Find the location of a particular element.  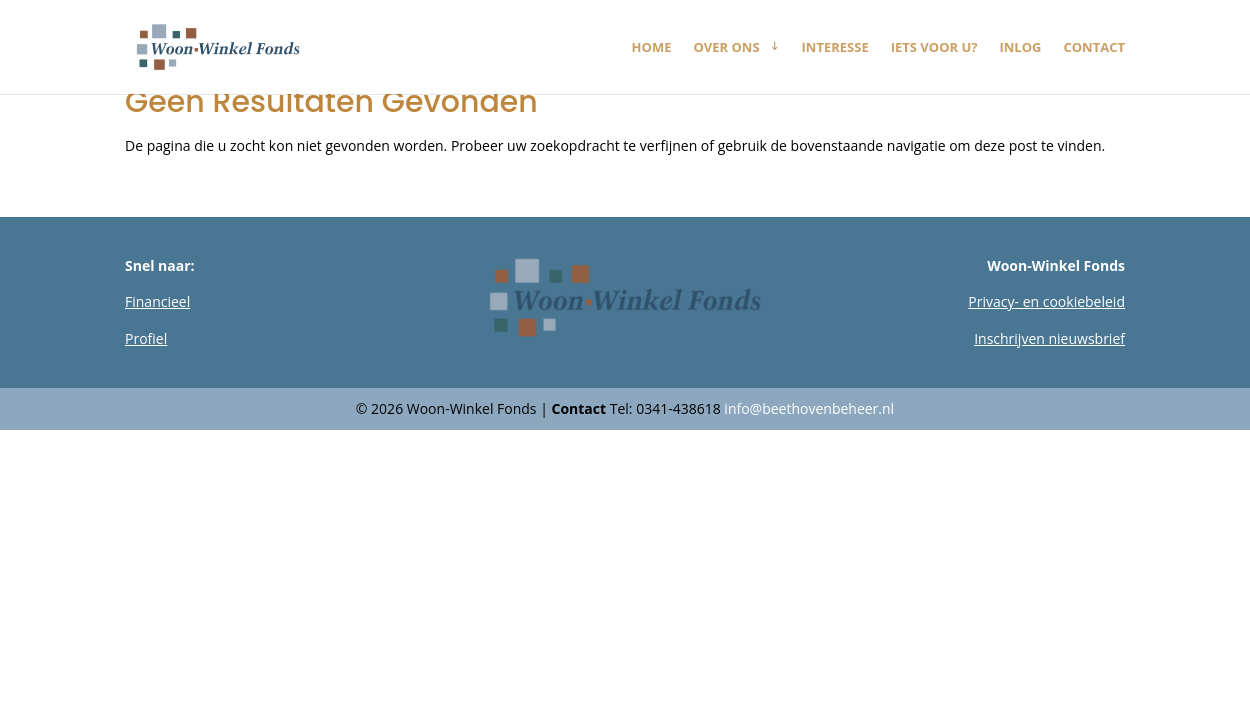

Over ons is located at coordinates (726, 48).